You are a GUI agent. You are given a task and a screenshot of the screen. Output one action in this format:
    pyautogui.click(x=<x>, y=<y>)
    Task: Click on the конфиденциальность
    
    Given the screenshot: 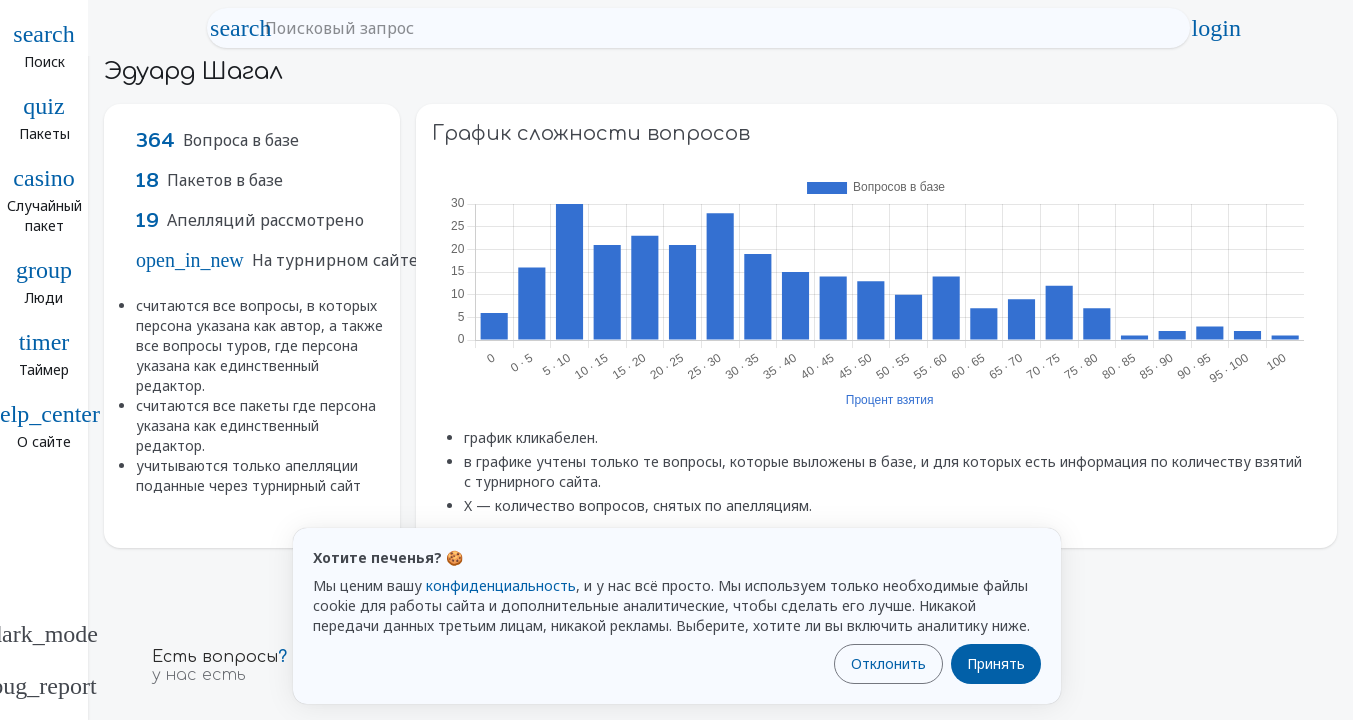 What is the action you would take?
    pyautogui.click(x=501, y=585)
    